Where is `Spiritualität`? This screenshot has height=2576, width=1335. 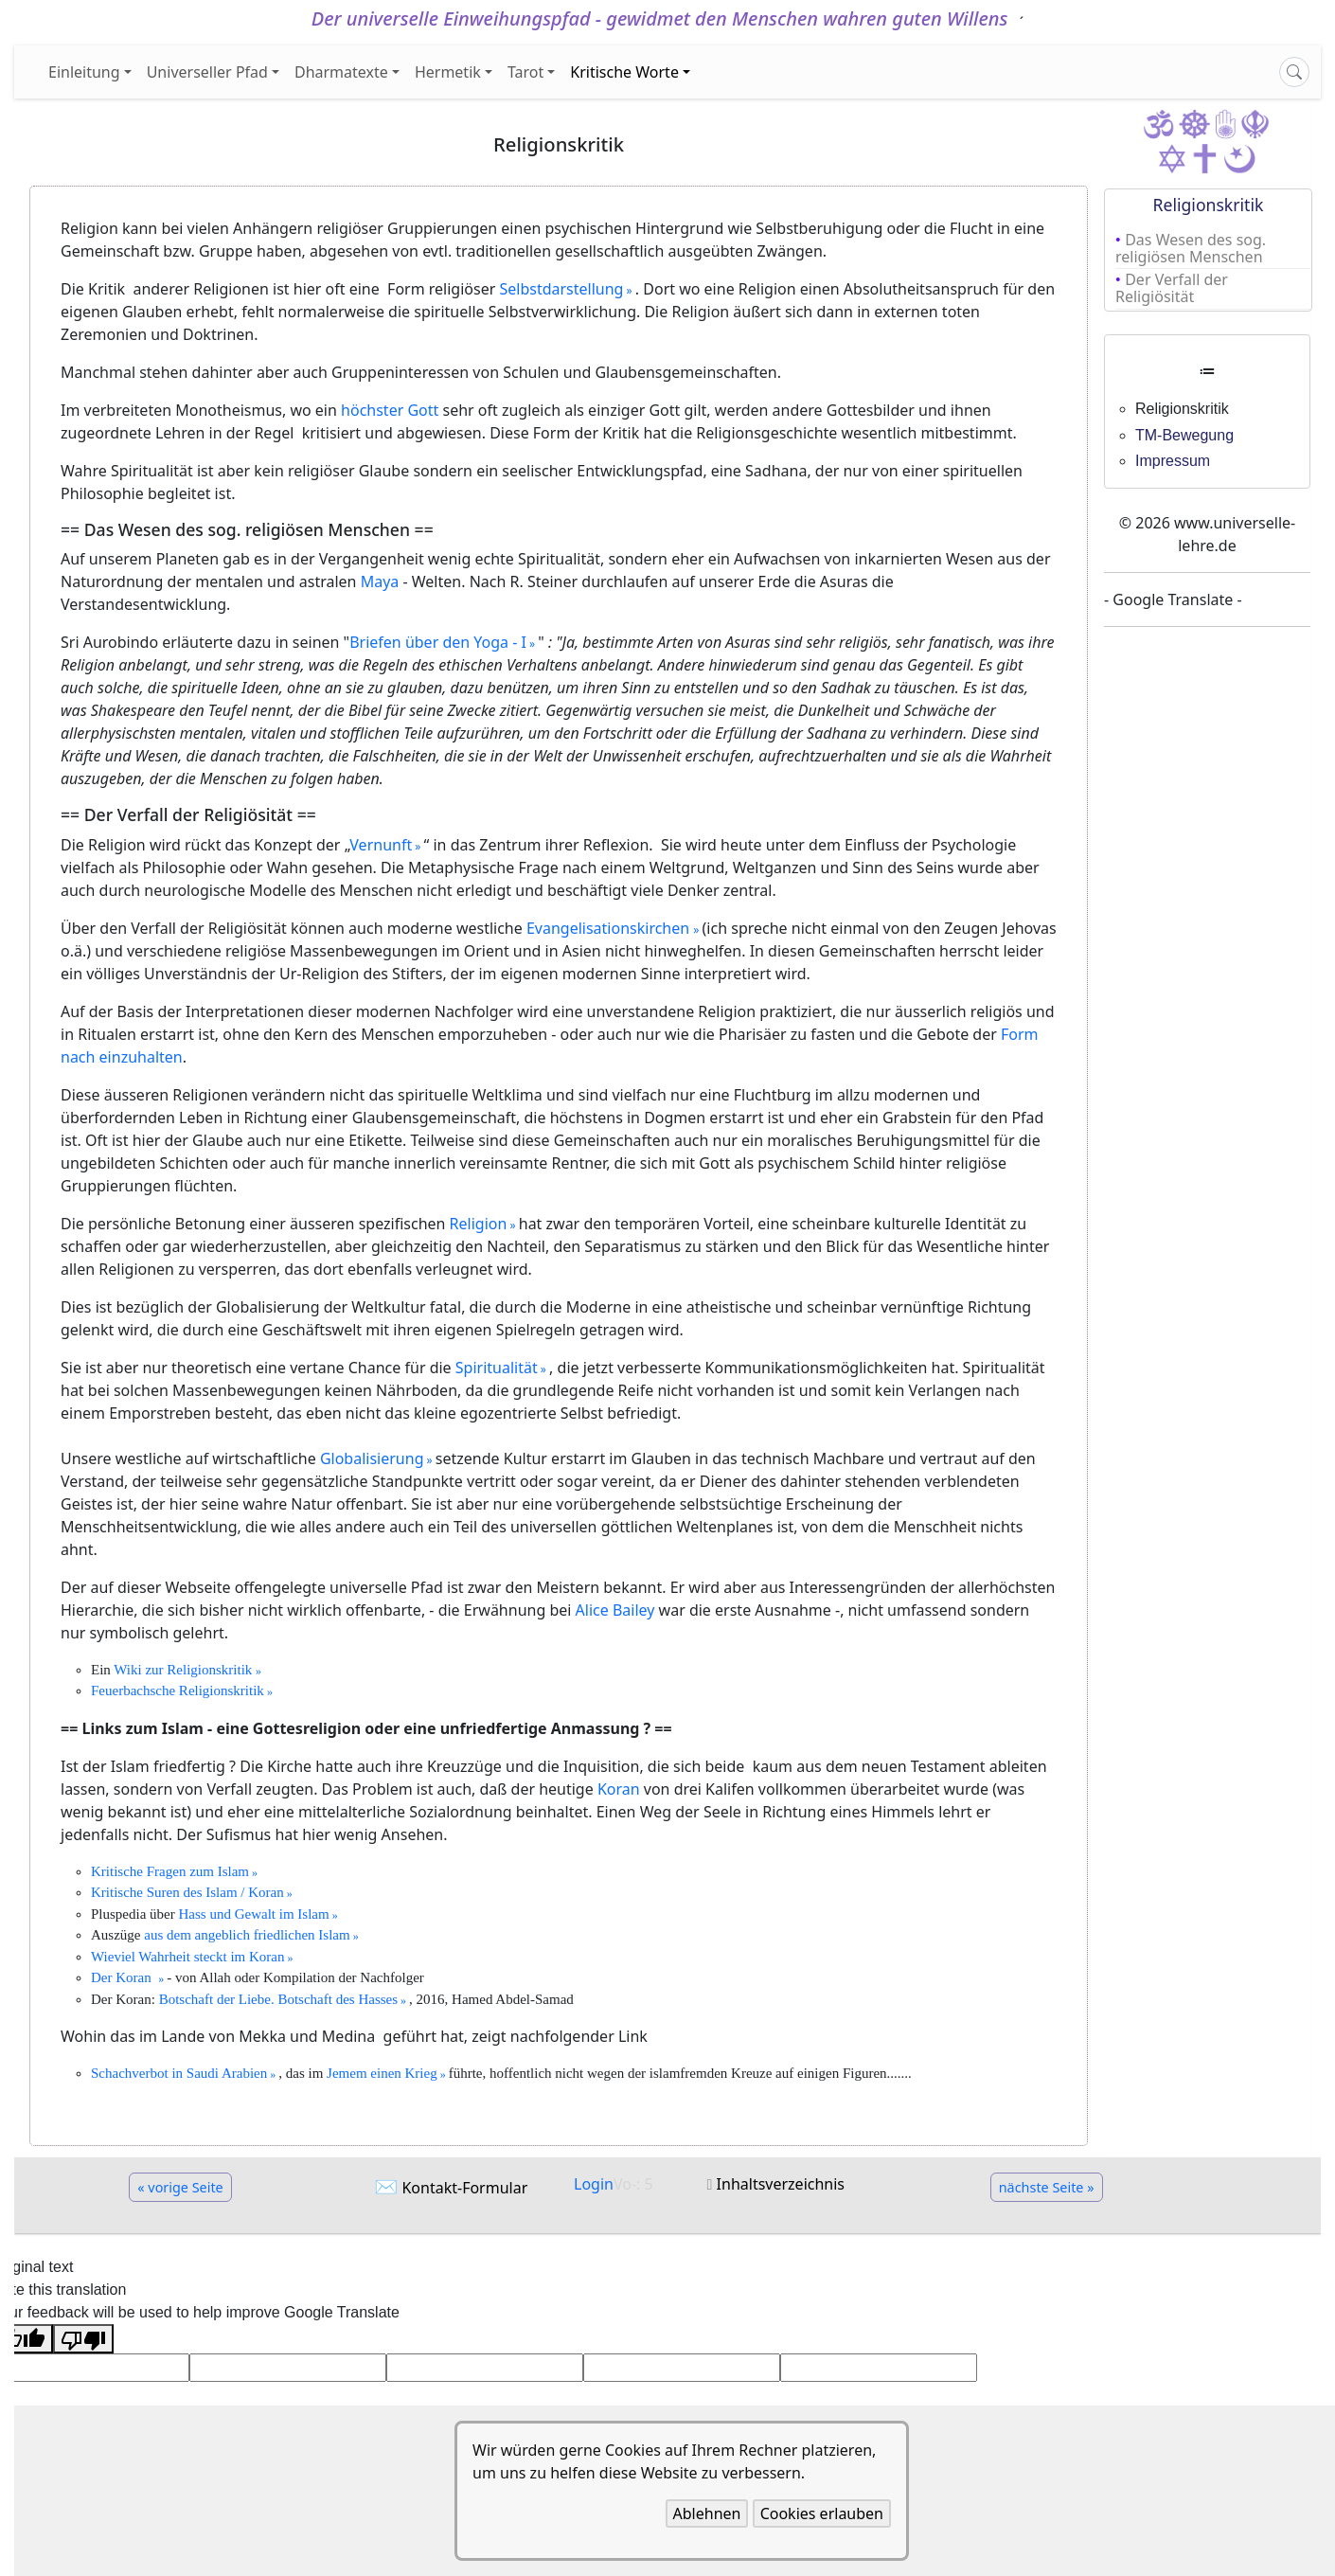 Spiritualität is located at coordinates (496, 1367).